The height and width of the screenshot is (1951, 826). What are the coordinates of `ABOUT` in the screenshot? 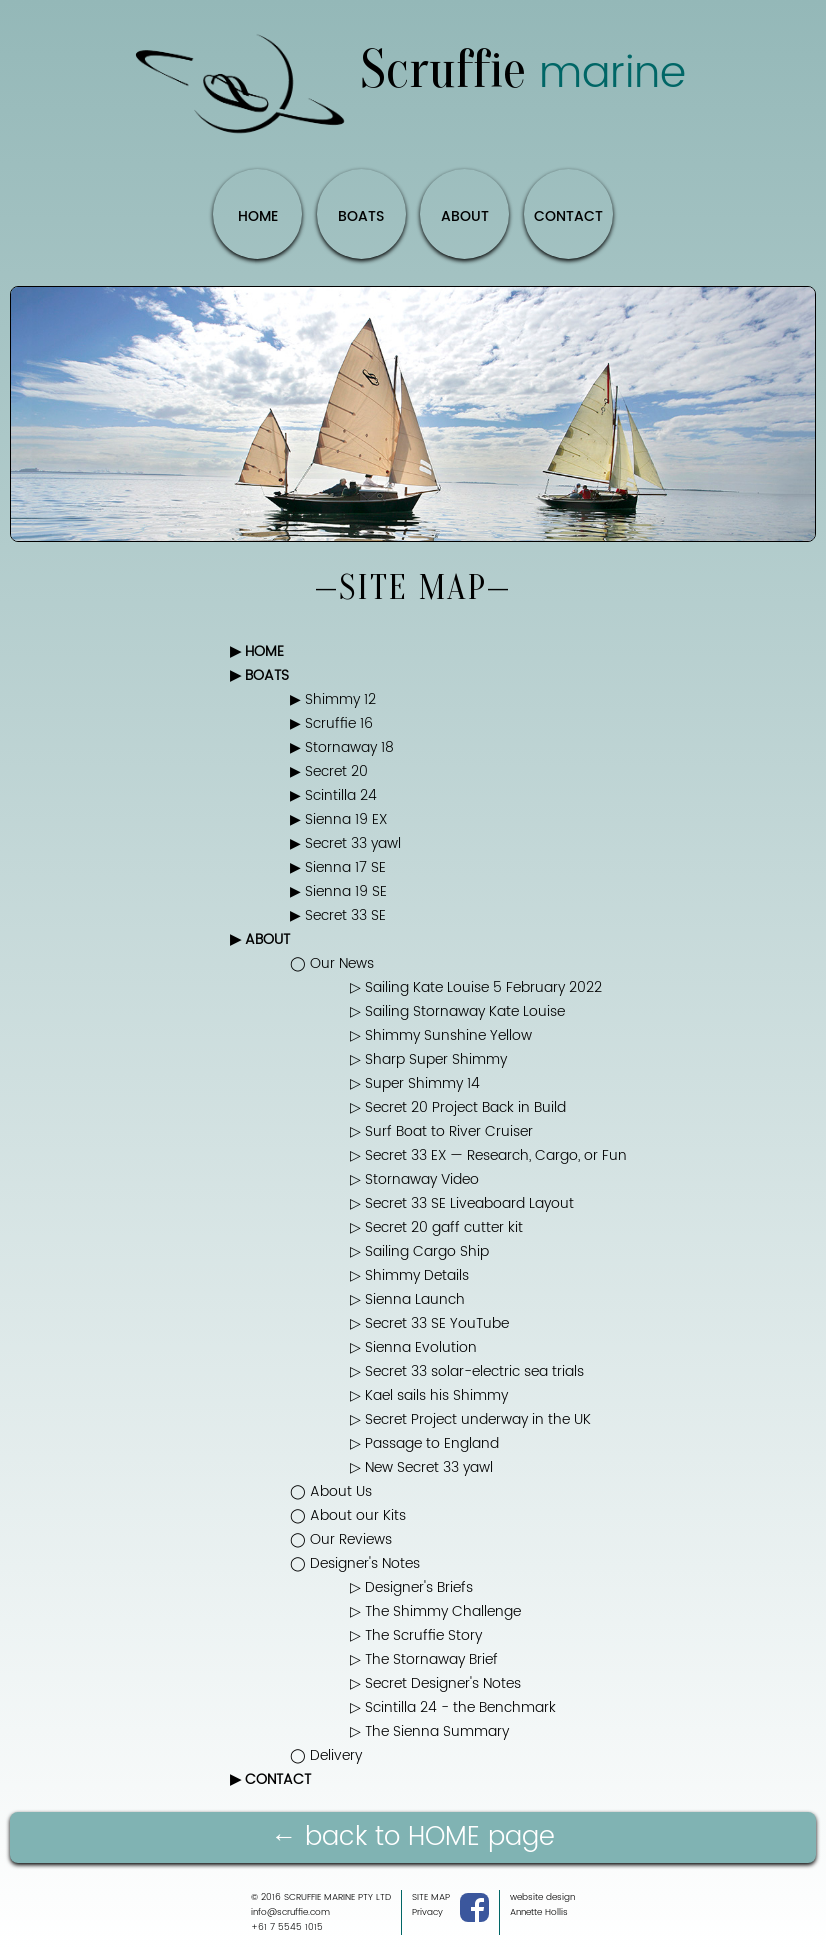 It's located at (465, 217).